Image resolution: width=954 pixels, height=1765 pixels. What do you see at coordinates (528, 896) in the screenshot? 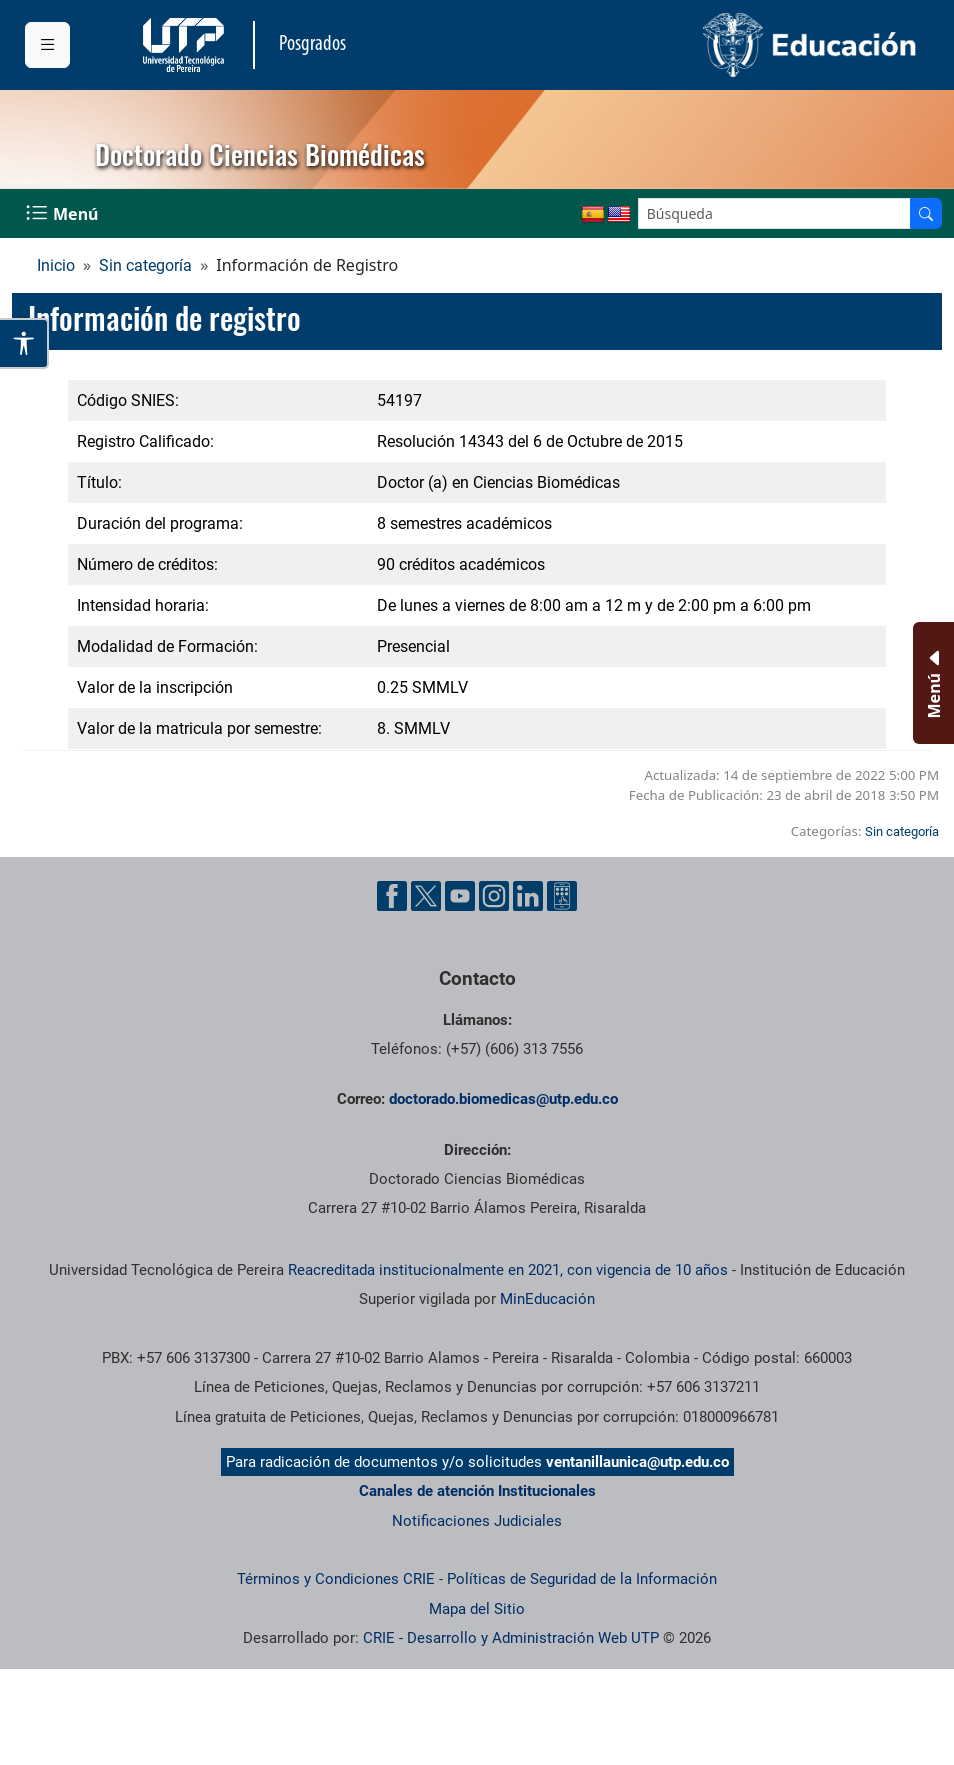
I see `[Cuenta oficial de la Universidad Tecnológica de Pereira en Linkedin]` at bounding box center [528, 896].